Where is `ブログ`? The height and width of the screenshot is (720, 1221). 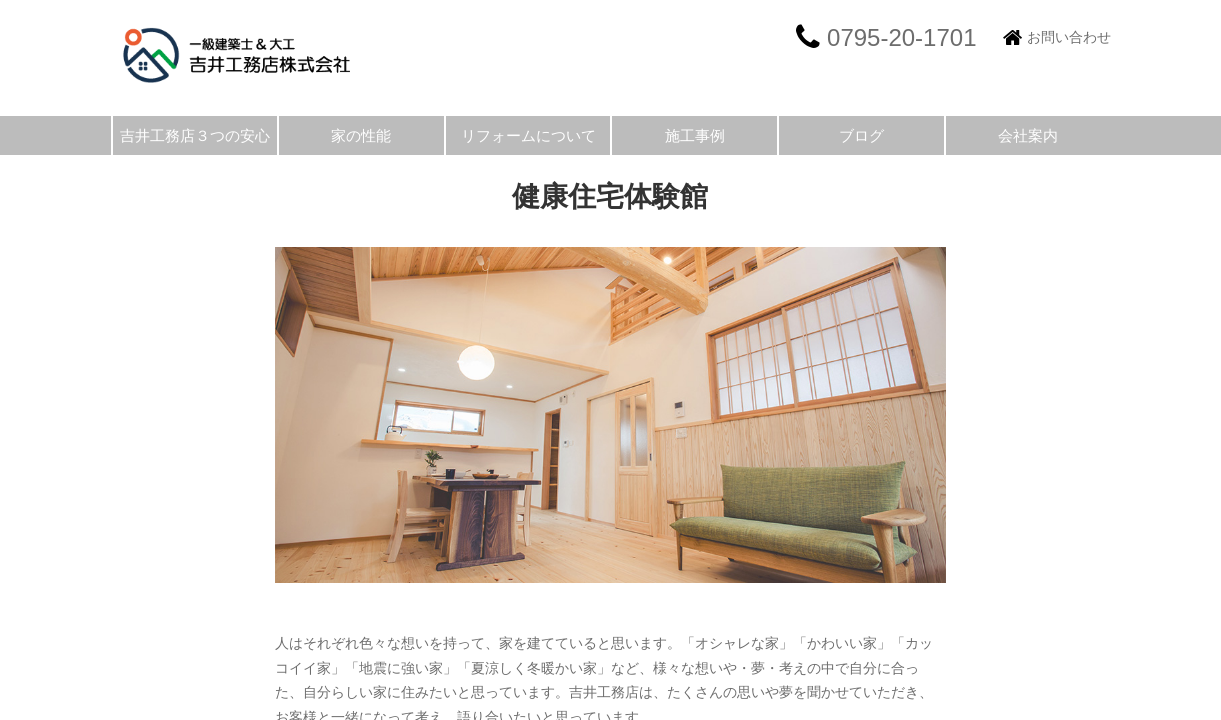 ブログ is located at coordinates (861, 135).